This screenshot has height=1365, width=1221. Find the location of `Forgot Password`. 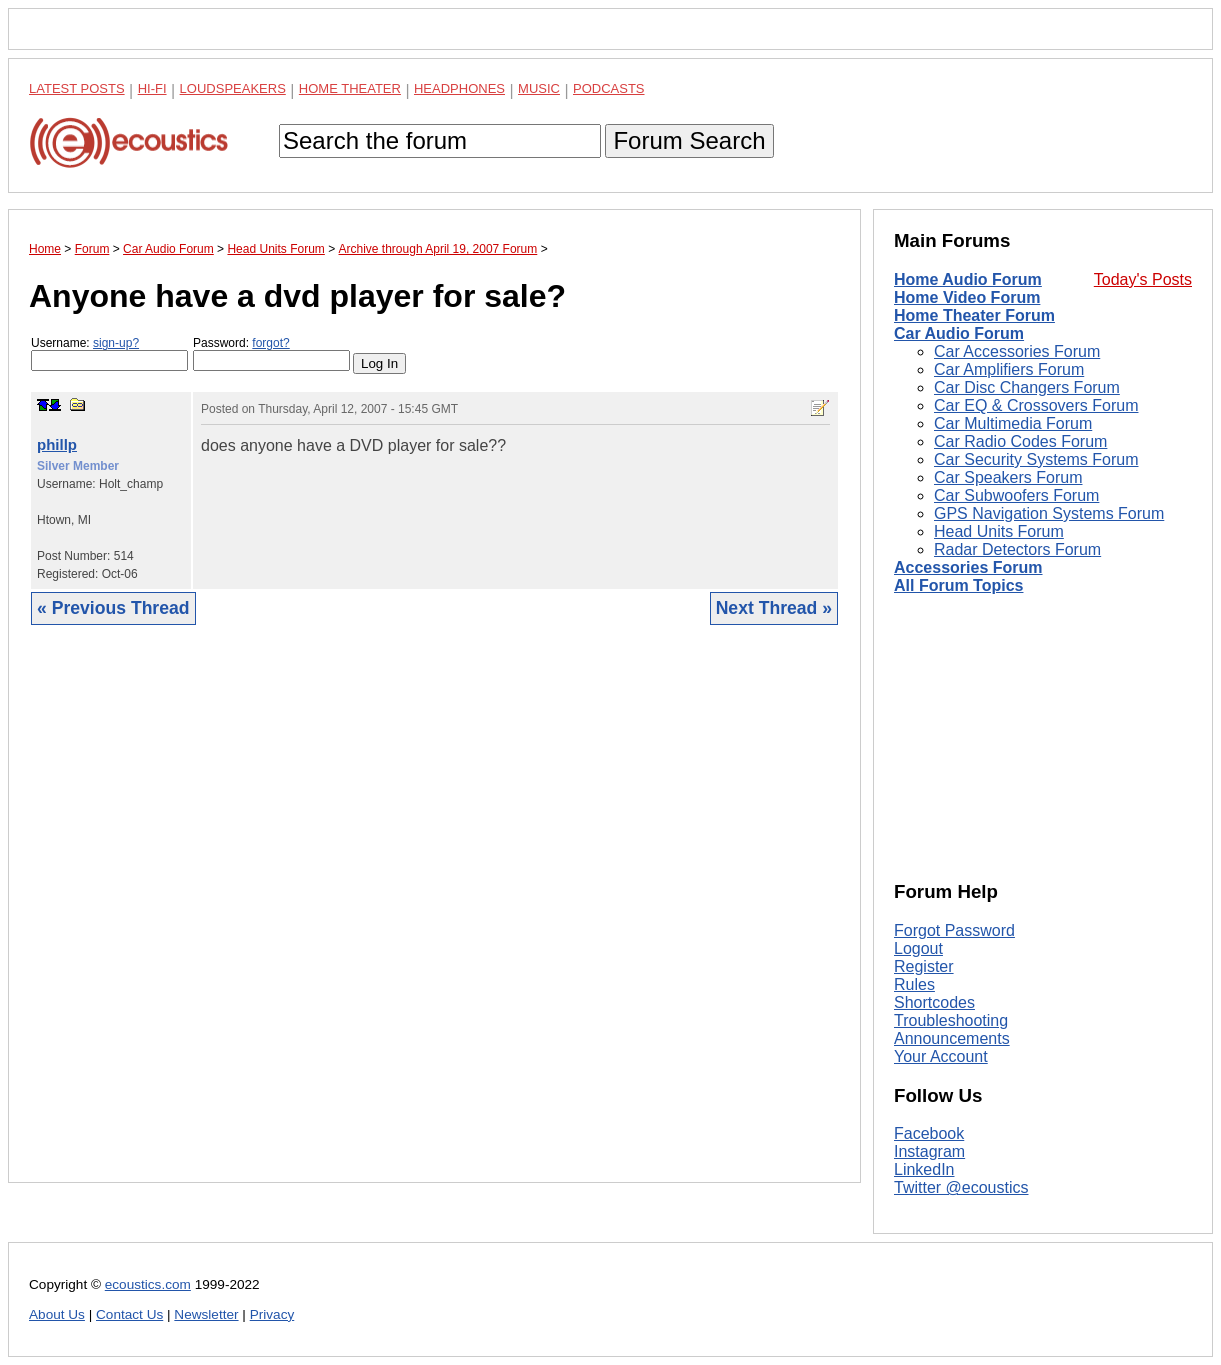

Forgot Password is located at coordinates (954, 930).